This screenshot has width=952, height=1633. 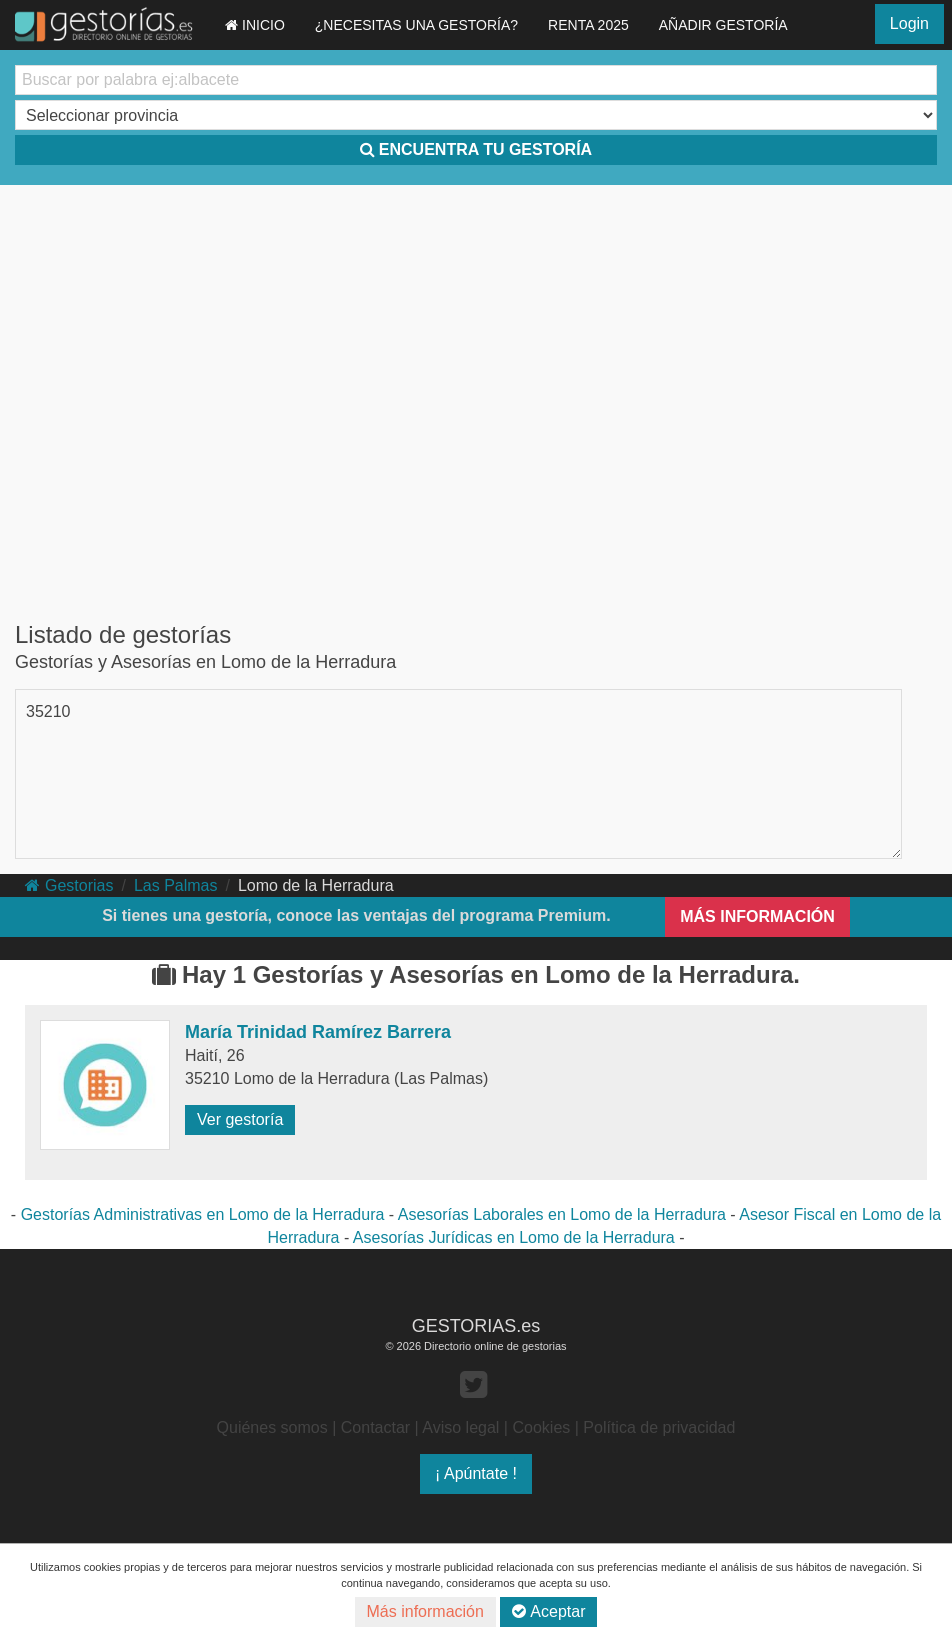 I want to click on ENCUENTRA TU GESTORÍA, so click(x=476, y=149).